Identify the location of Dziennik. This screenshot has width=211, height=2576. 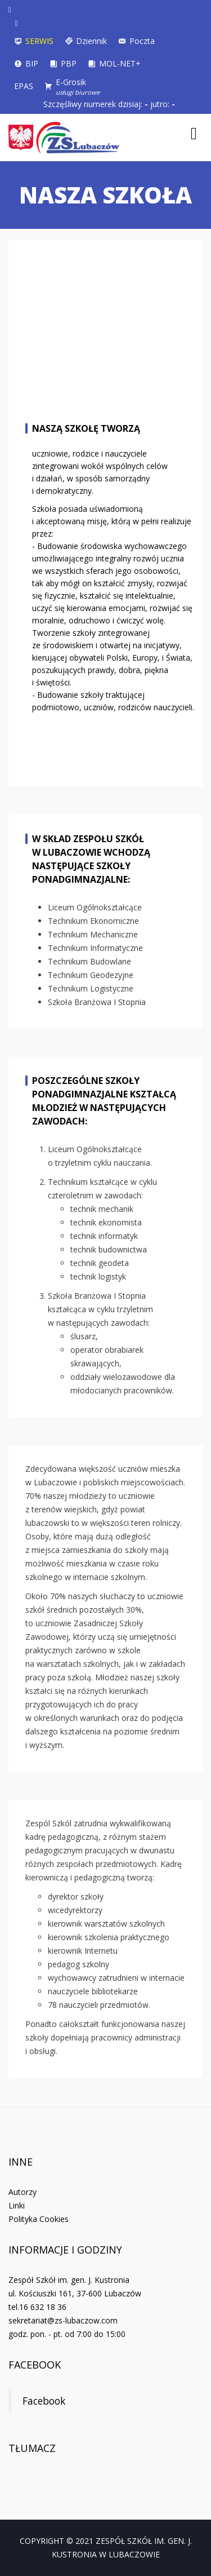
(91, 41).